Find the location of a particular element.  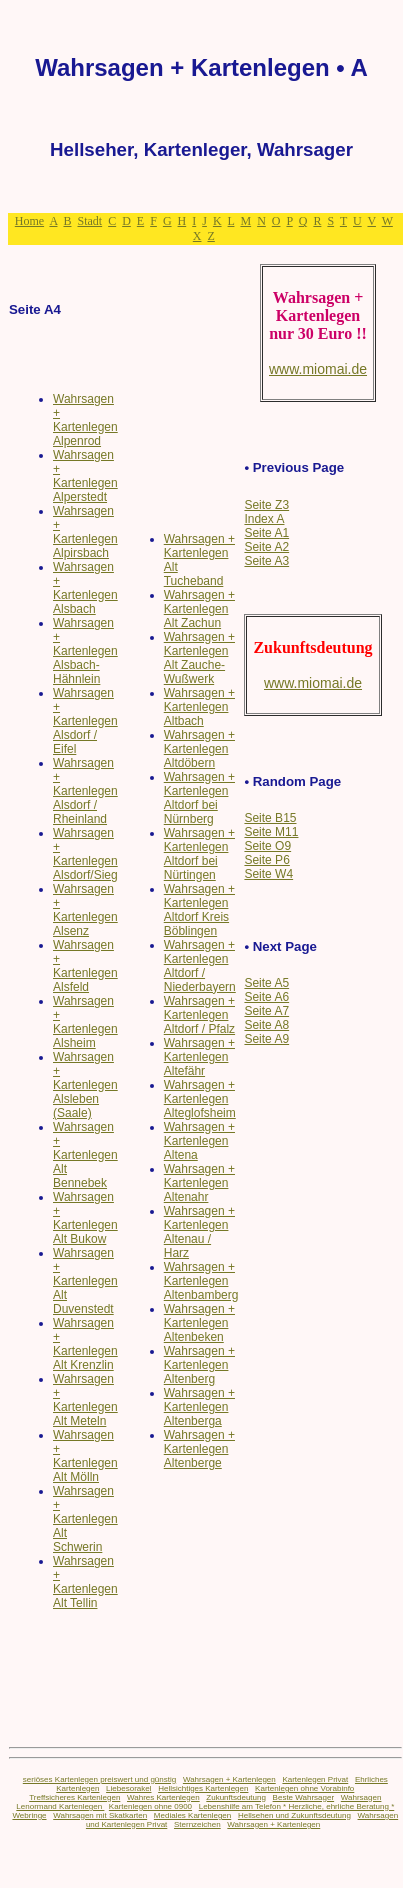

Wahrsagen + Kartenlegen Alperstedt is located at coordinates (85, 476).